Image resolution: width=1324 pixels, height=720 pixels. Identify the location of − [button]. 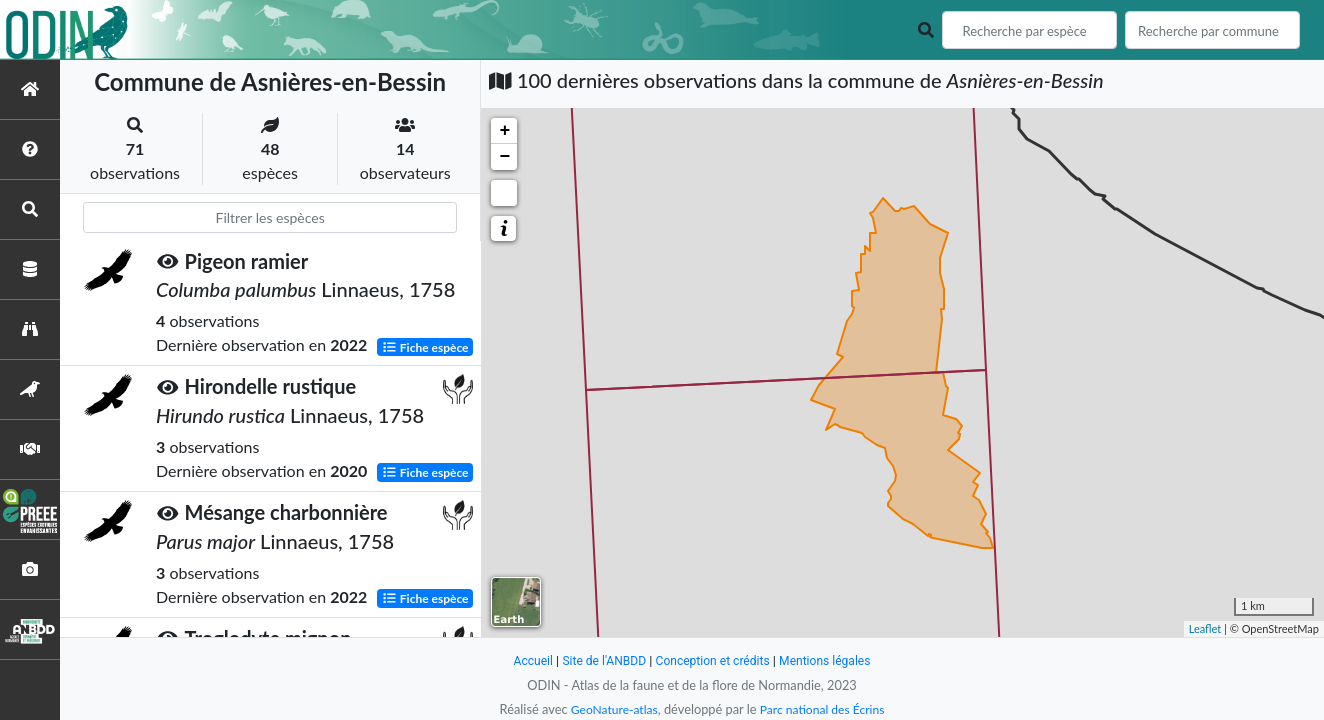
(504, 157).